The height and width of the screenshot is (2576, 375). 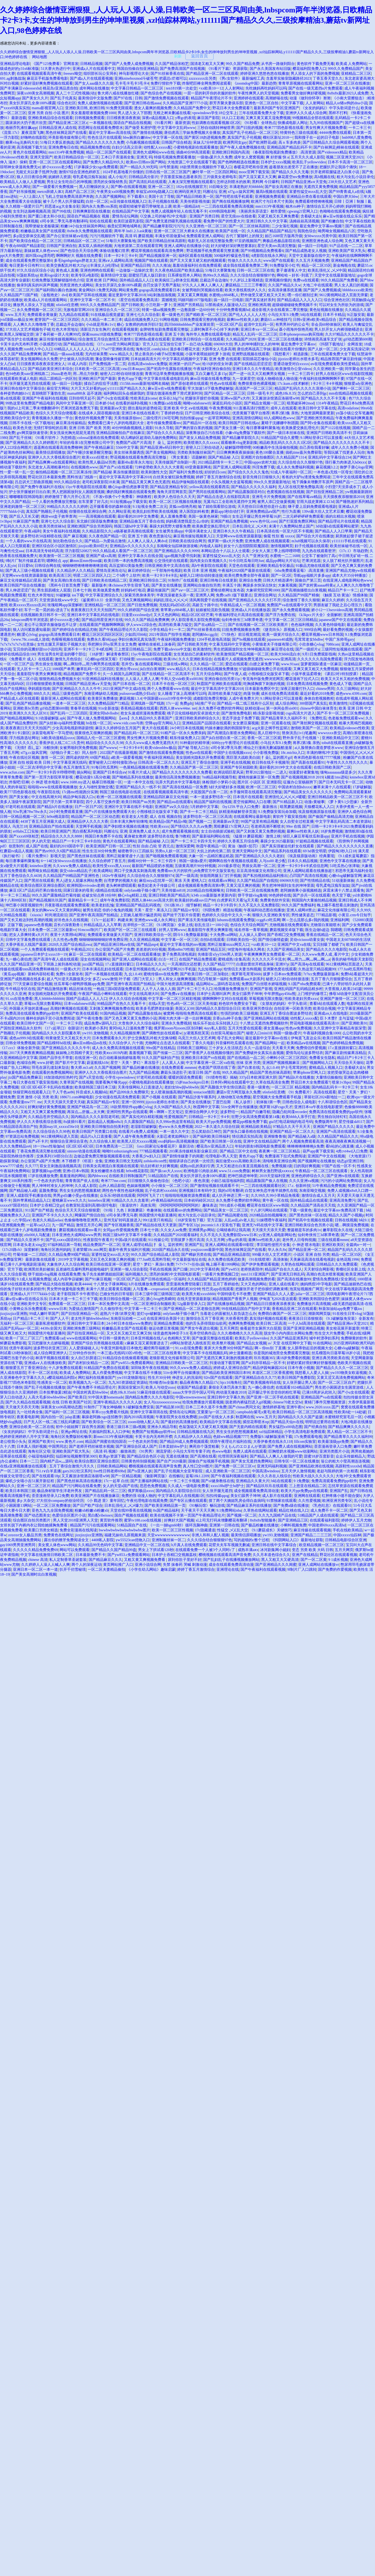 What do you see at coordinates (169, 895) in the screenshot?
I see `亚洲日韩欧美国产精品共` at bounding box center [169, 895].